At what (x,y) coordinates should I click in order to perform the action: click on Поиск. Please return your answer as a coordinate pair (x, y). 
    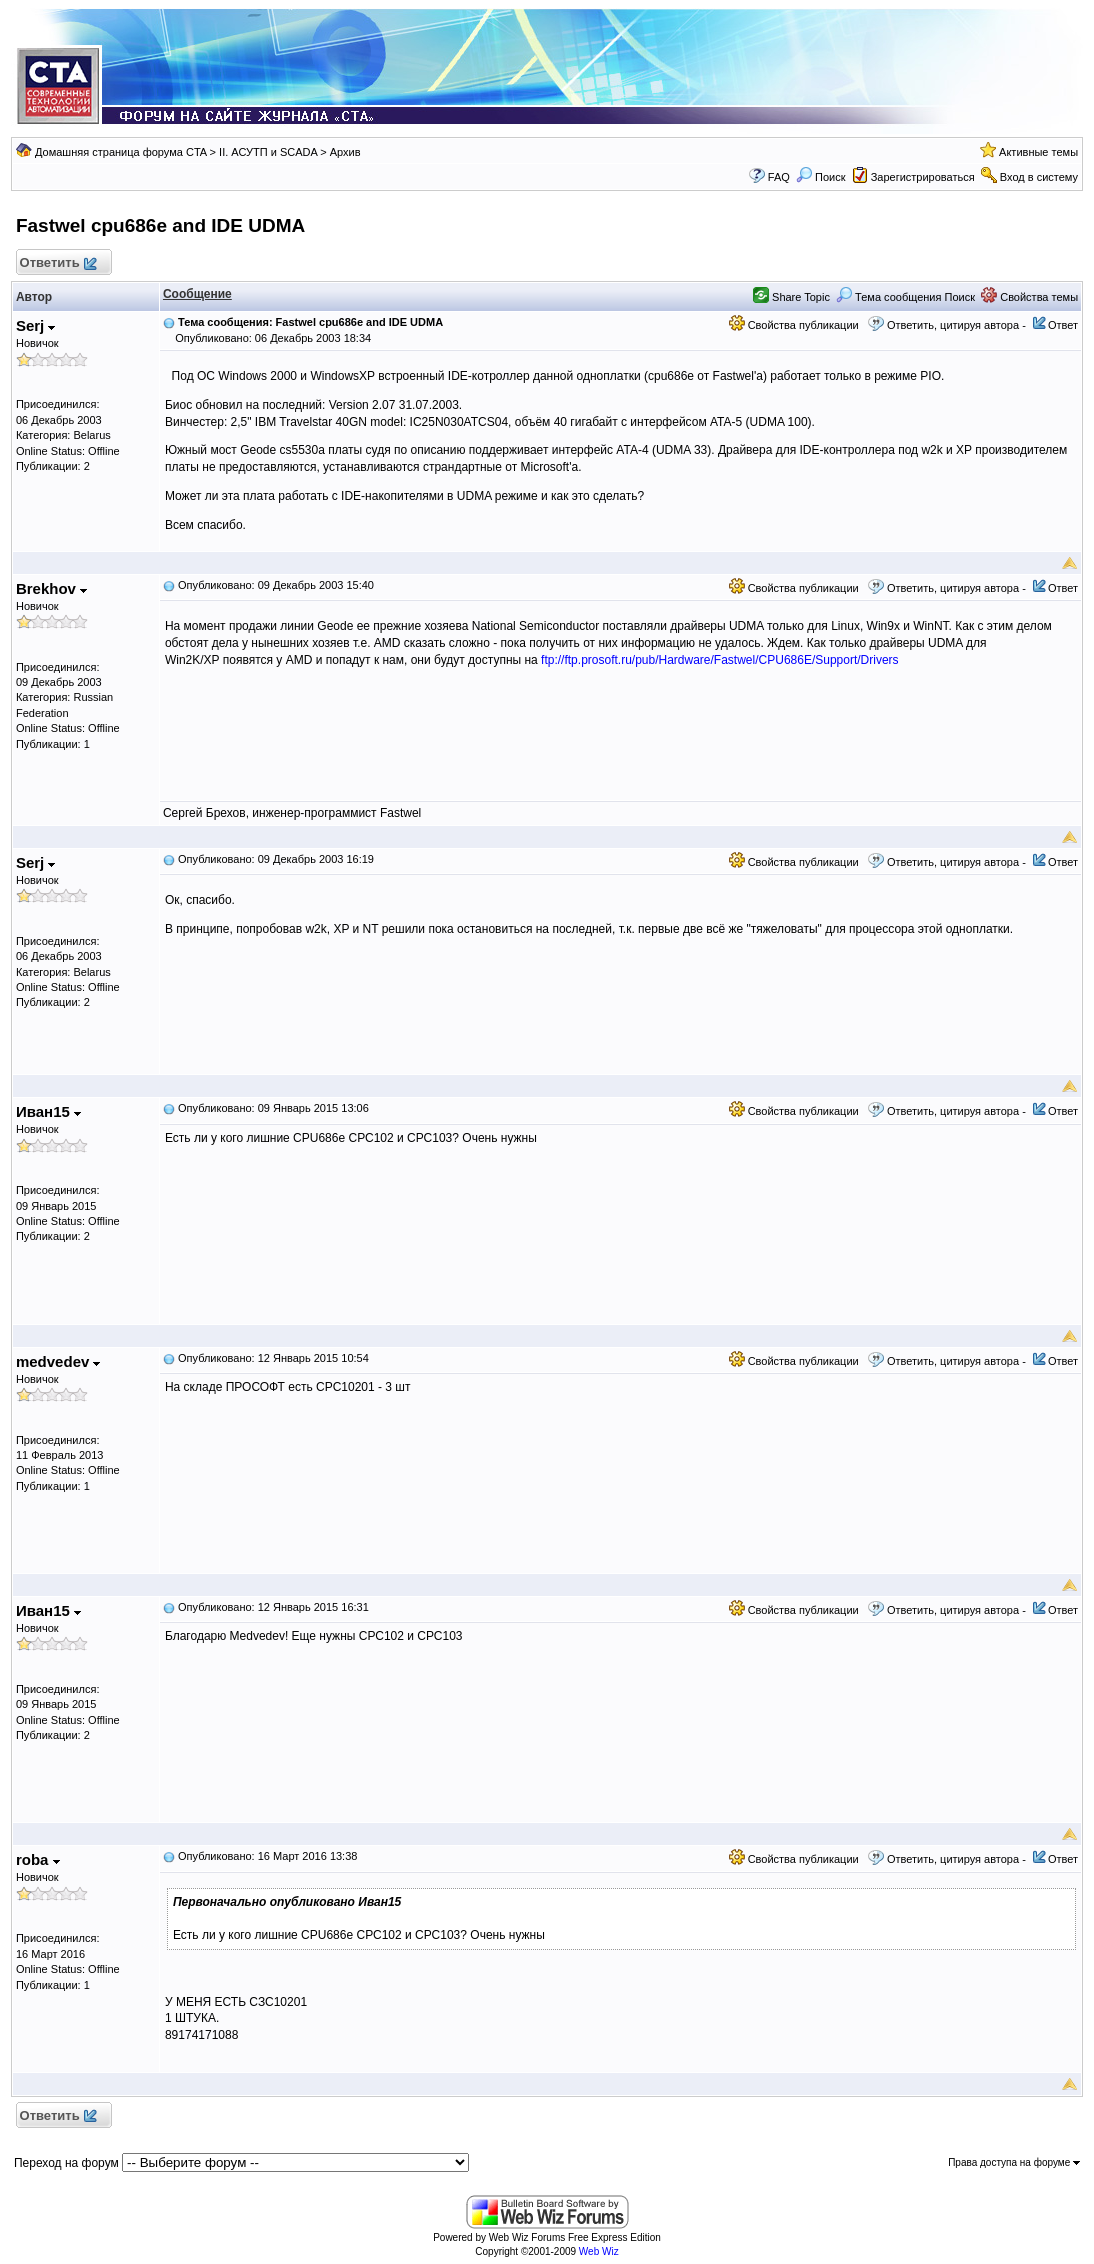
    Looking at the image, I should click on (821, 177).